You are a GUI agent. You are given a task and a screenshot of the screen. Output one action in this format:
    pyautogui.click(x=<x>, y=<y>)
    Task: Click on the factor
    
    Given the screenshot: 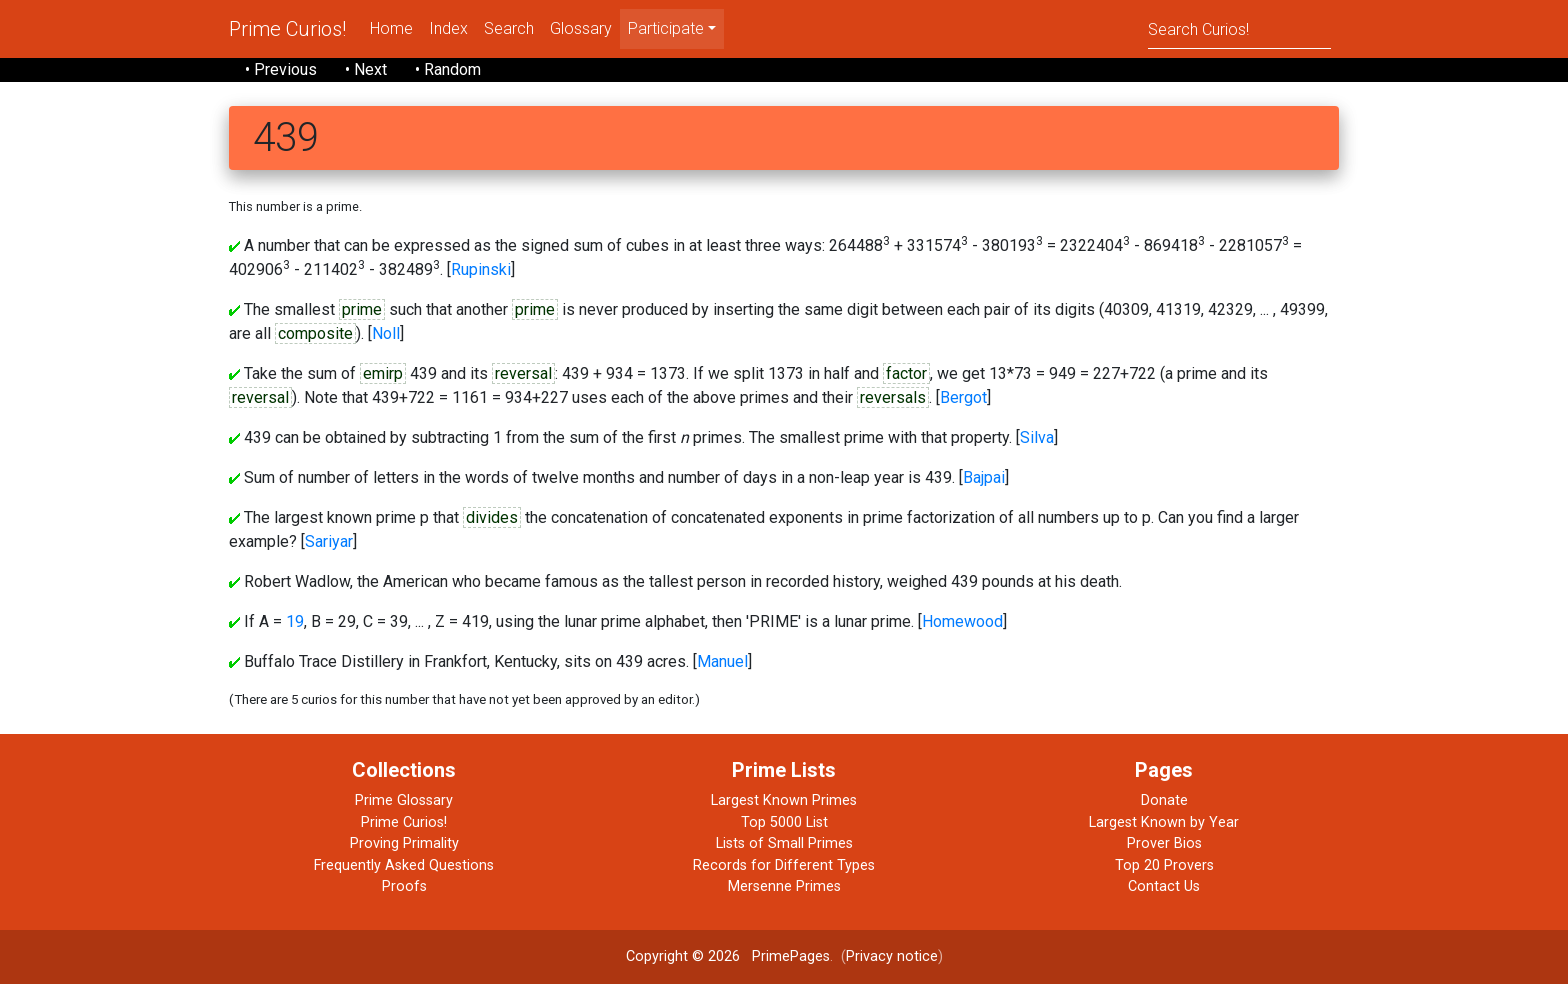 What is the action you would take?
    pyautogui.click(x=906, y=373)
    